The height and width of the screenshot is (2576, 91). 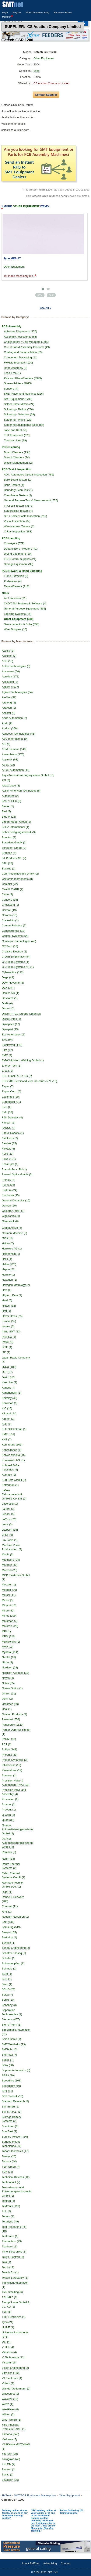 What do you see at coordinates (14, 1759) in the screenshot?
I see `Photon Dynamics (3)` at bounding box center [14, 1759].